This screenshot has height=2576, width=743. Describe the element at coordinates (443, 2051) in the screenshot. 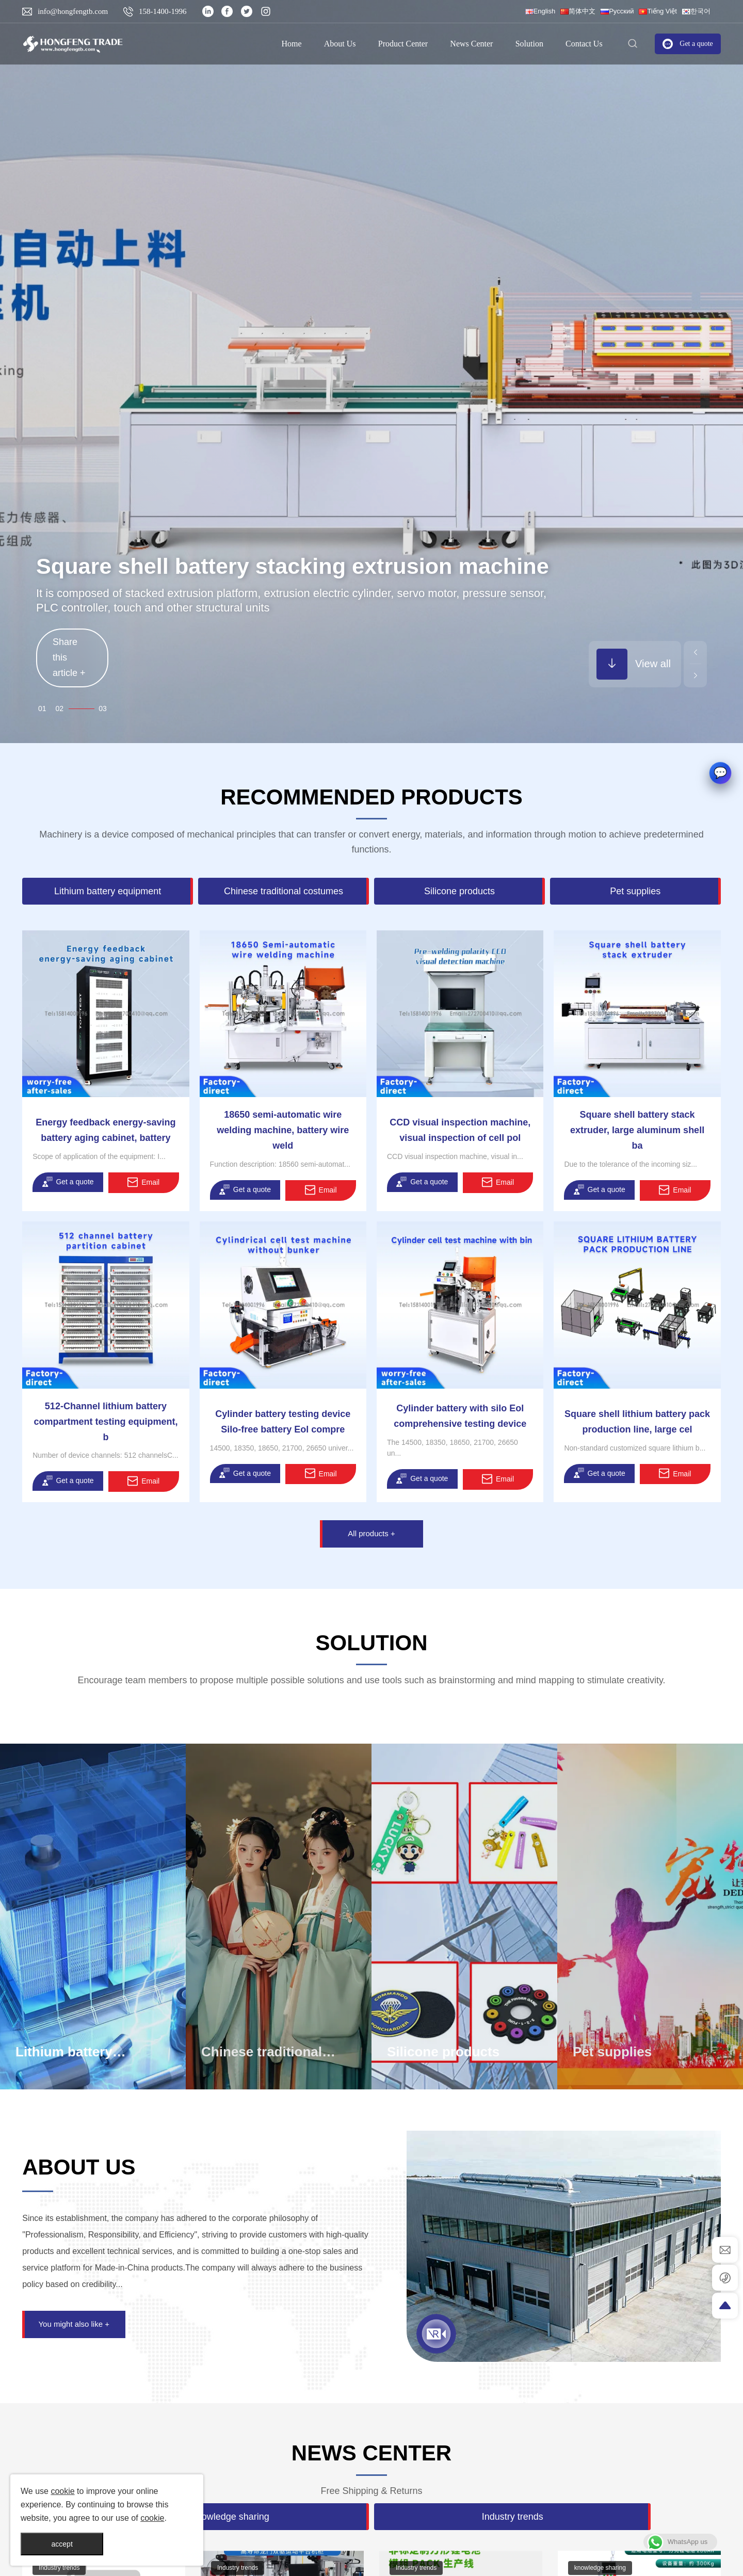

I see `Silicone products` at that location.